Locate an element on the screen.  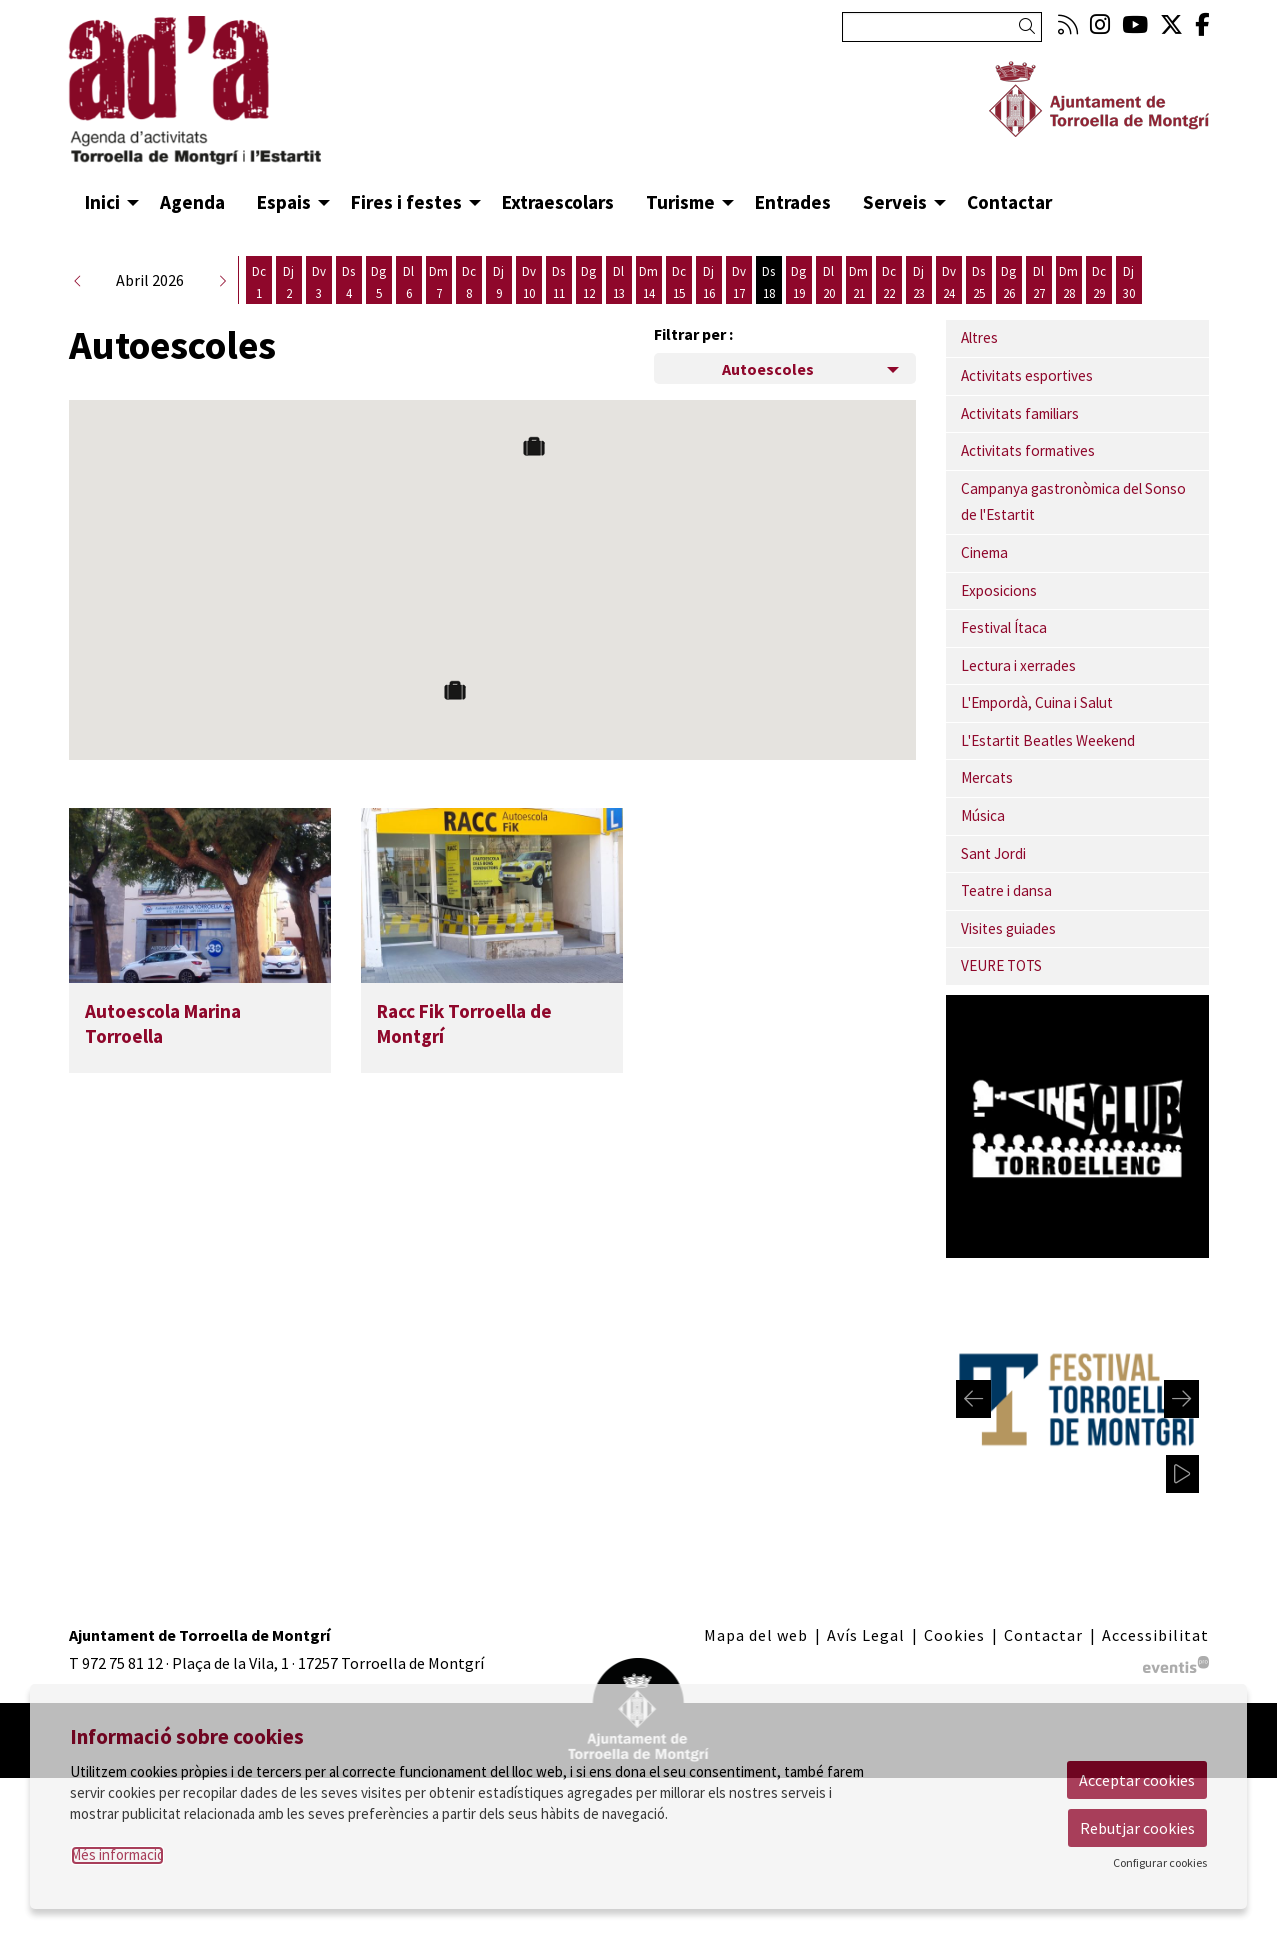
[Diapositiva següent] is located at coordinates (1181, 1431).